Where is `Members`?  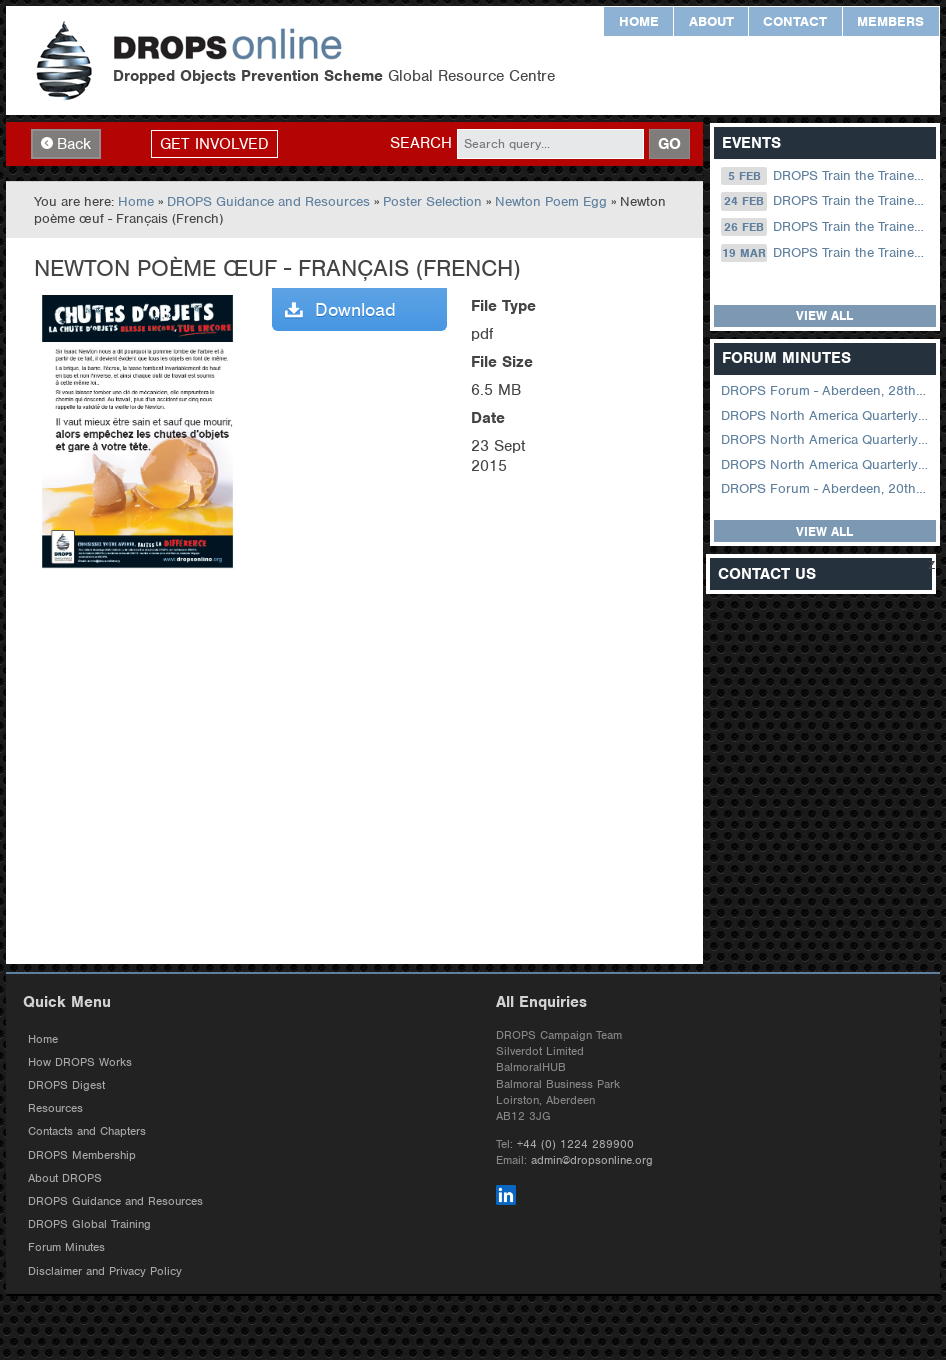
Members is located at coordinates (890, 21).